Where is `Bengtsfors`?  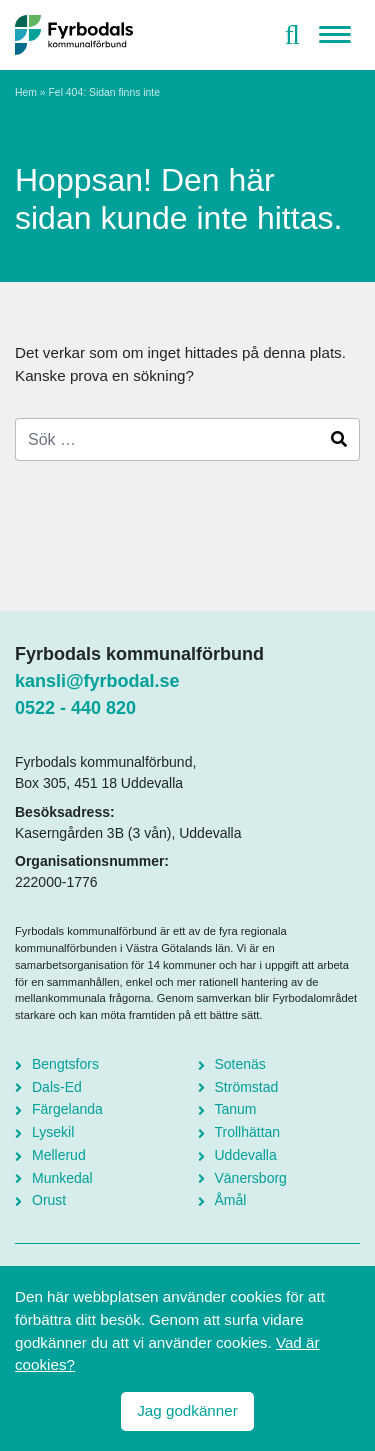
Bengtsfors is located at coordinates (65, 1064).